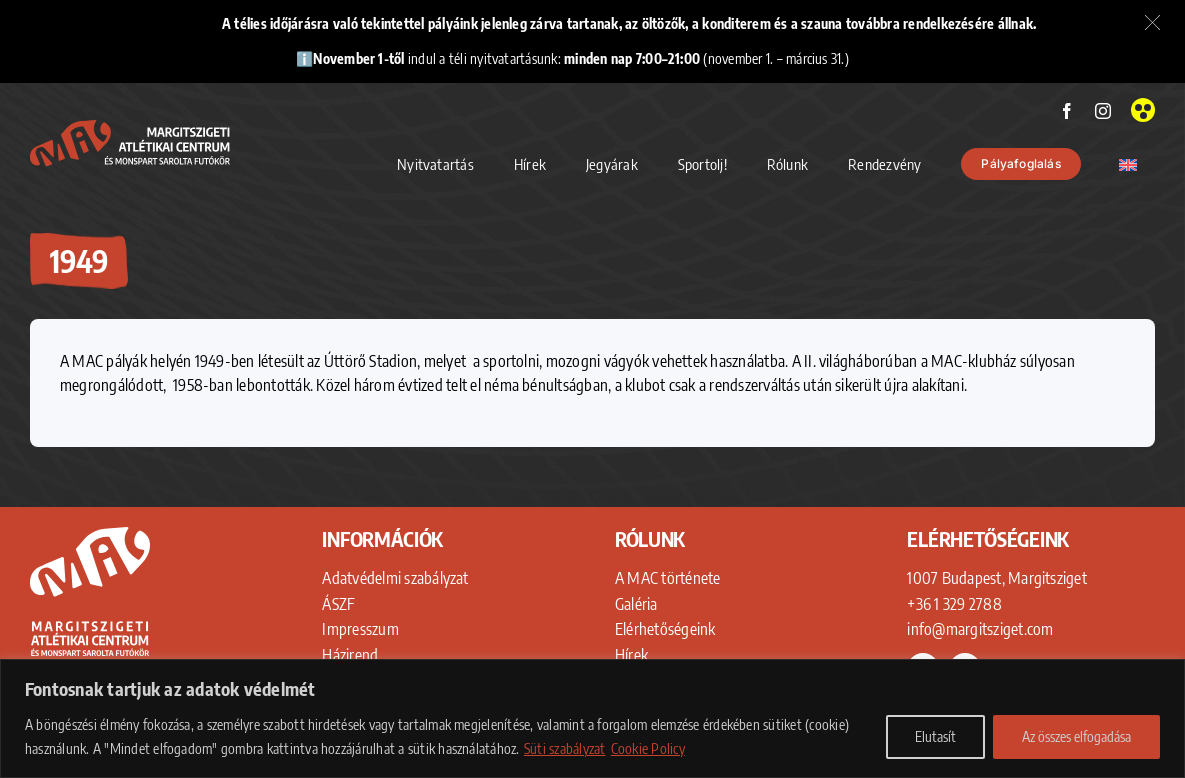 This screenshot has height=778, width=1185. Describe the element at coordinates (648, 748) in the screenshot. I see `Cookie Policy` at that location.